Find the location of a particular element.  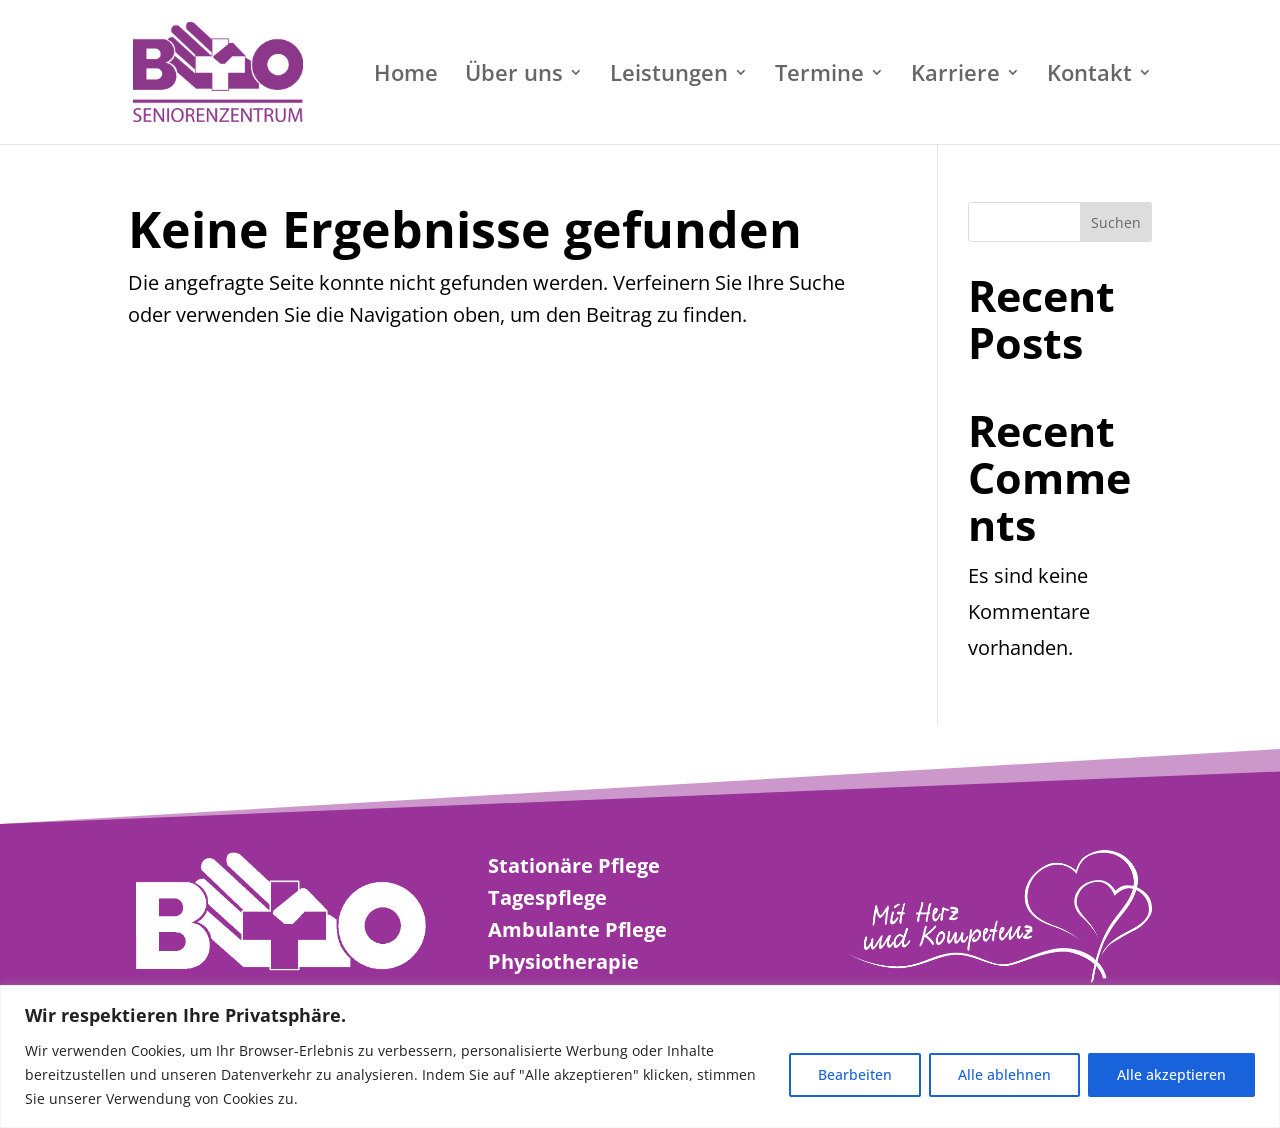

Suchen is located at coordinates (1116, 222).